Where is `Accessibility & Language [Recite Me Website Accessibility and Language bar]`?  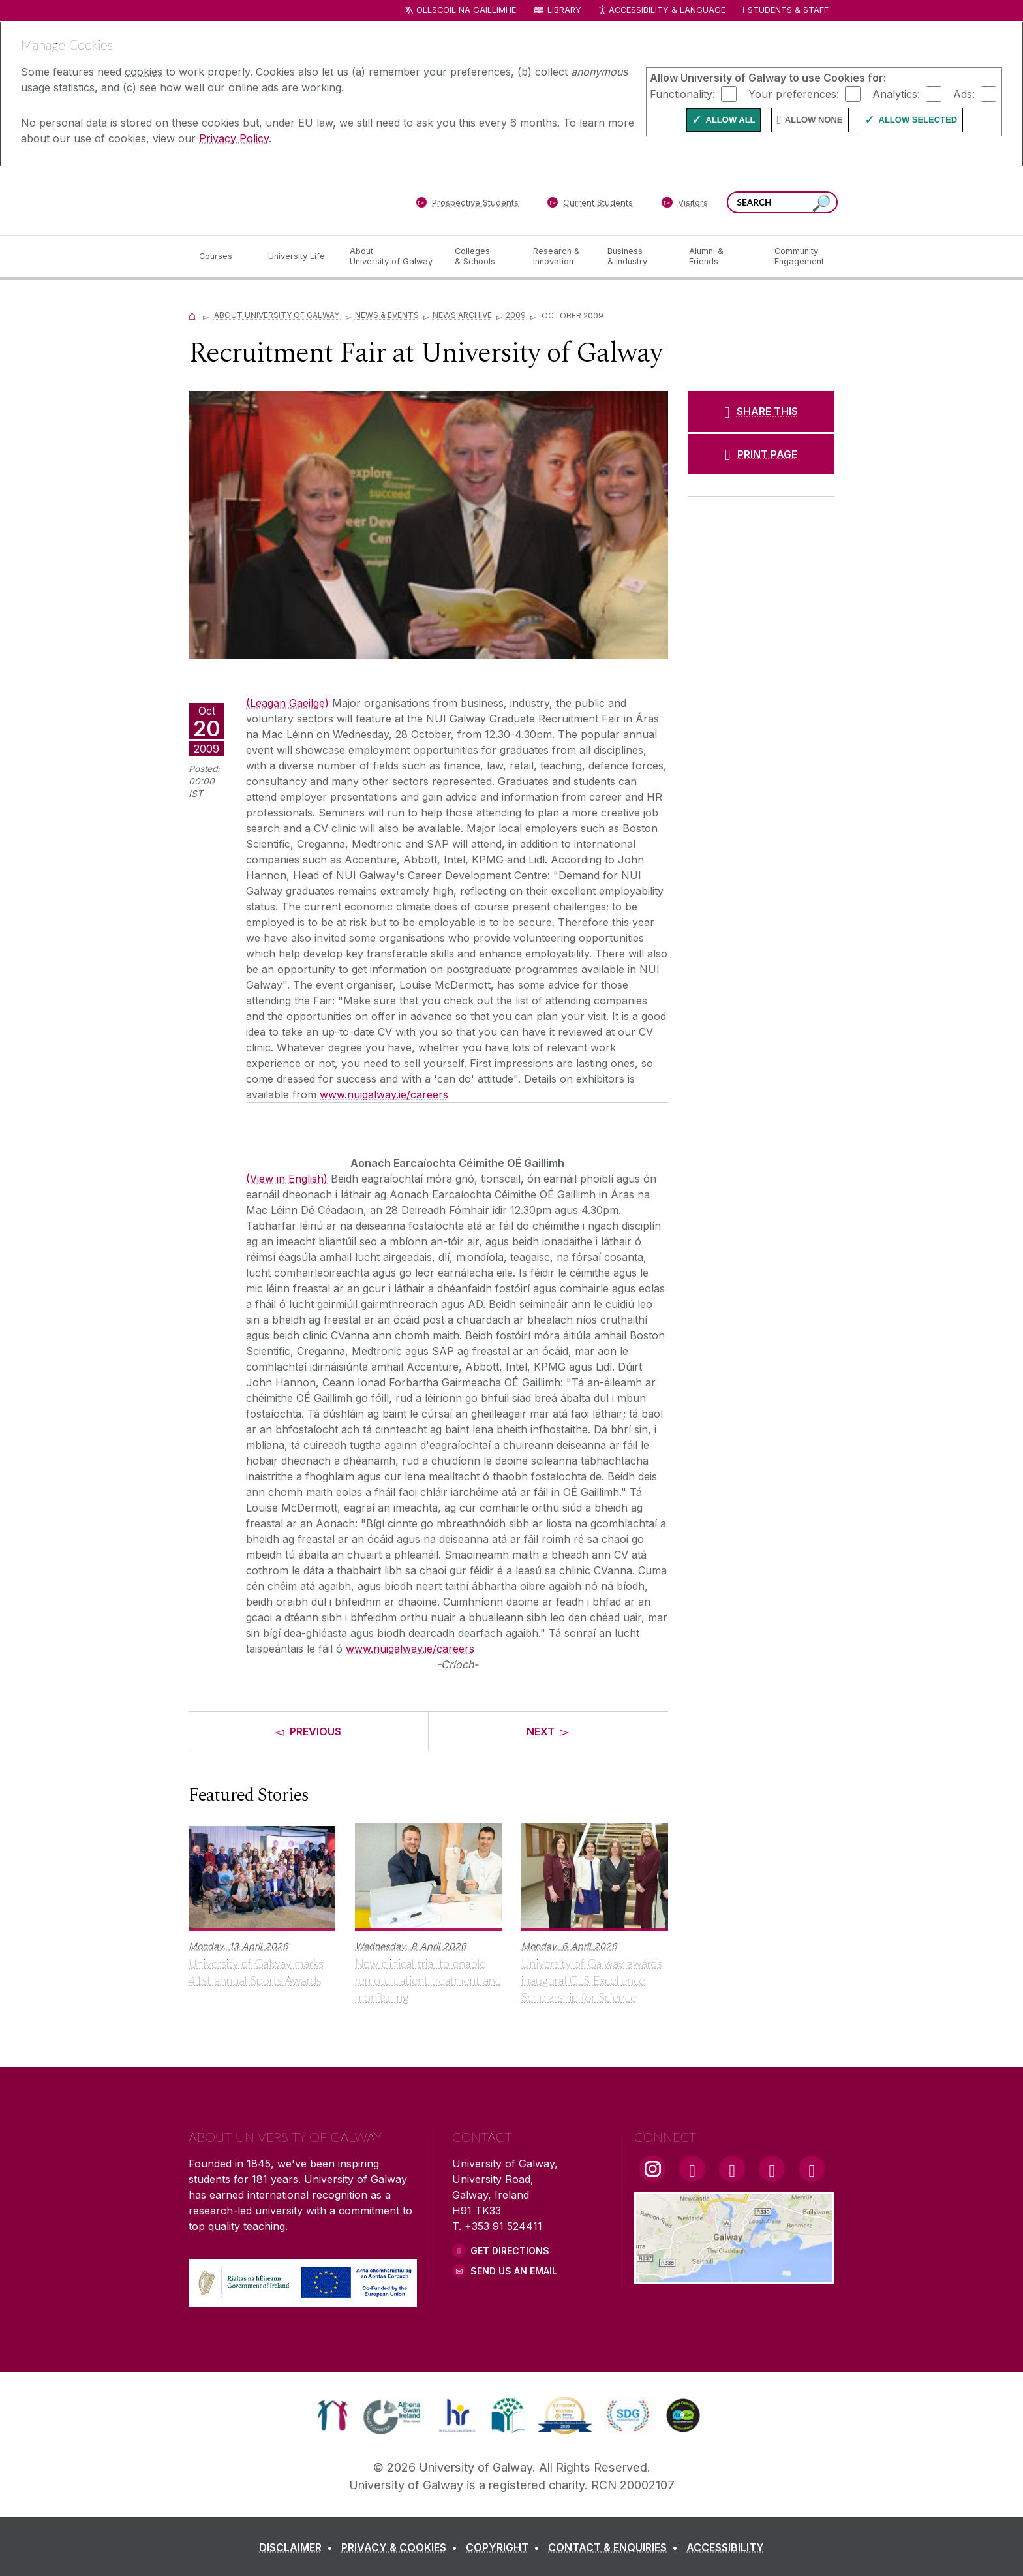 Accessibility & Language [Recite Me Website Accessibility and Language bar] is located at coordinates (661, 10).